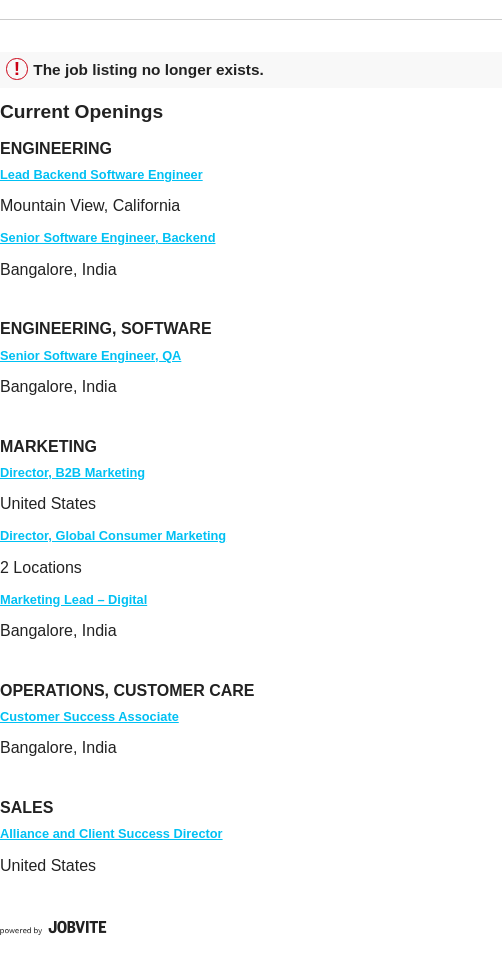 Image resolution: width=502 pixels, height=961 pixels. What do you see at coordinates (113, 535) in the screenshot?
I see `Director, Global Consumer Marketing` at bounding box center [113, 535].